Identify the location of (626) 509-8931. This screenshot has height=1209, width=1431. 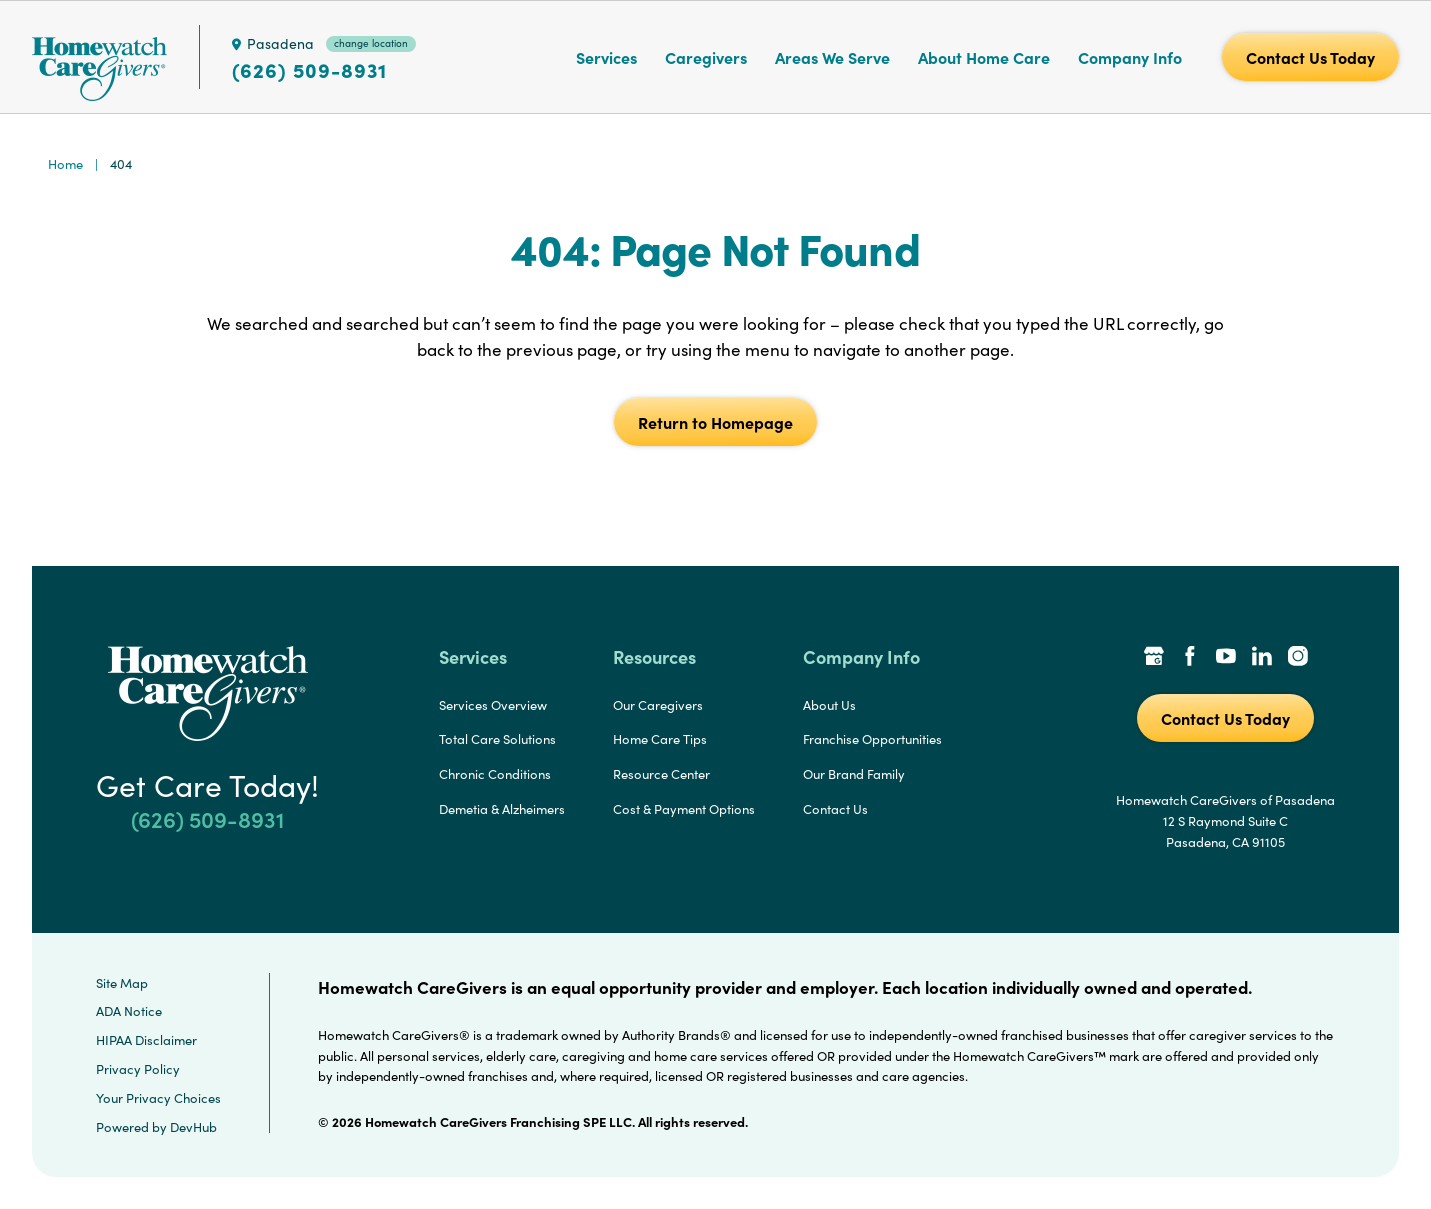
(309, 70).